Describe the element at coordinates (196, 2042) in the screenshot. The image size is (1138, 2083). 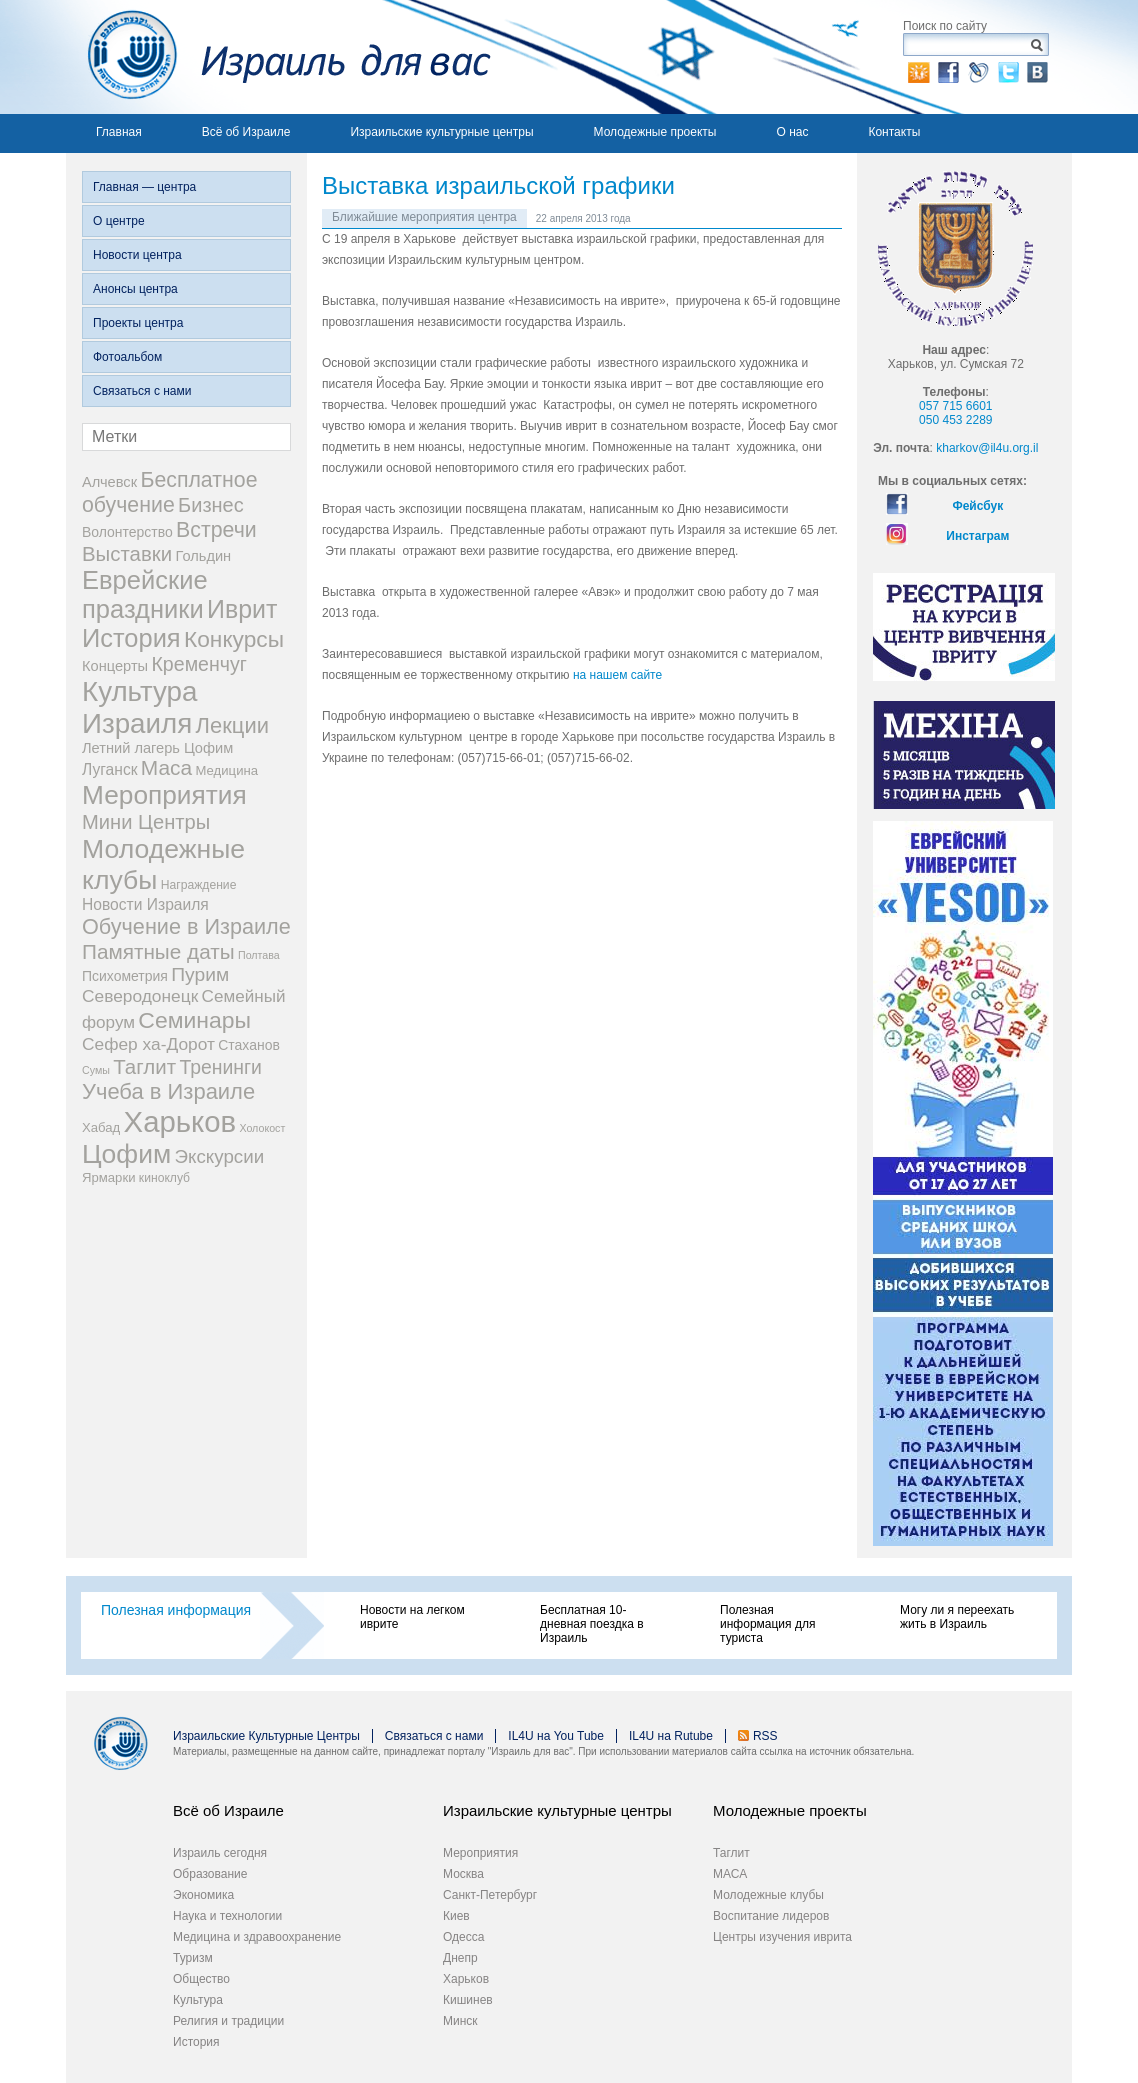
I see `История` at that location.